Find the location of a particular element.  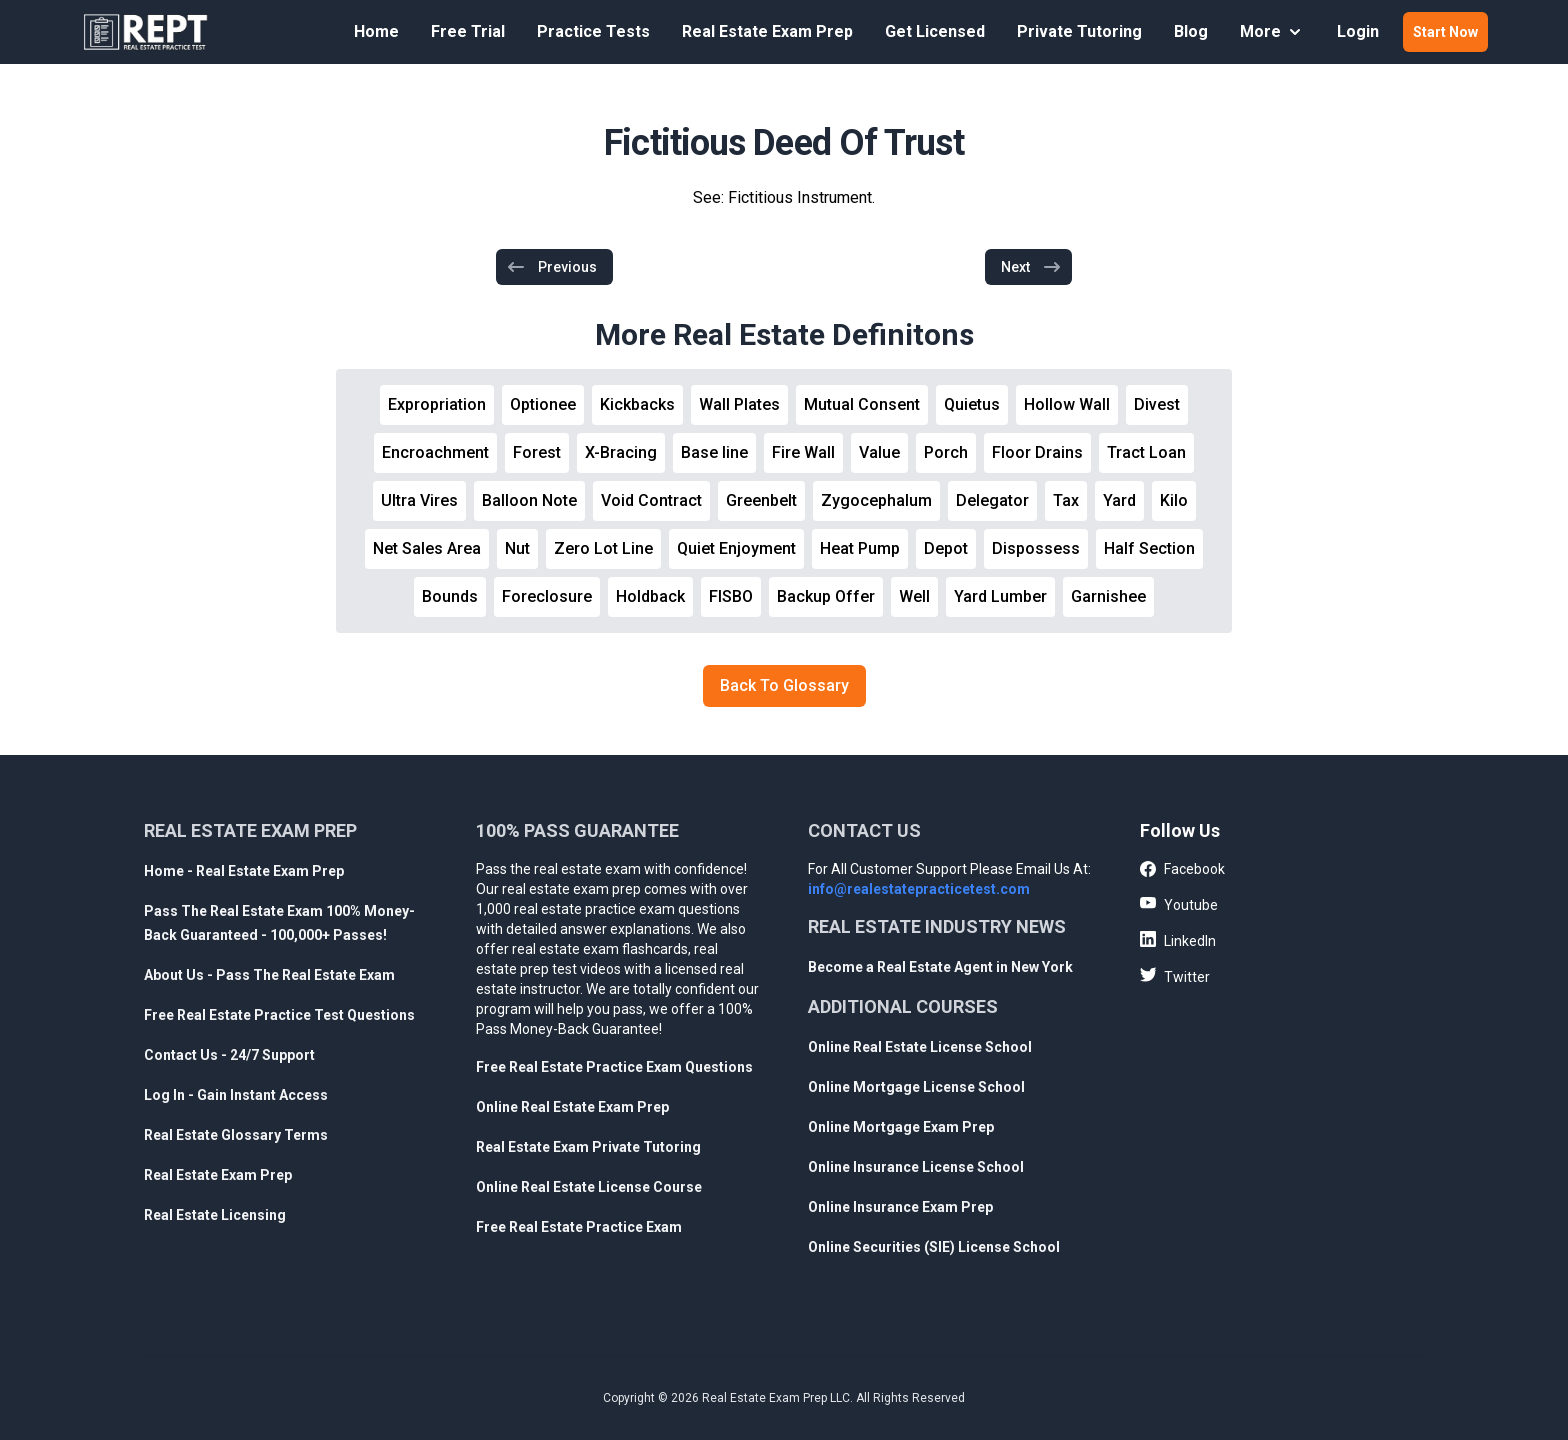

Encroachment is located at coordinates (435, 452).